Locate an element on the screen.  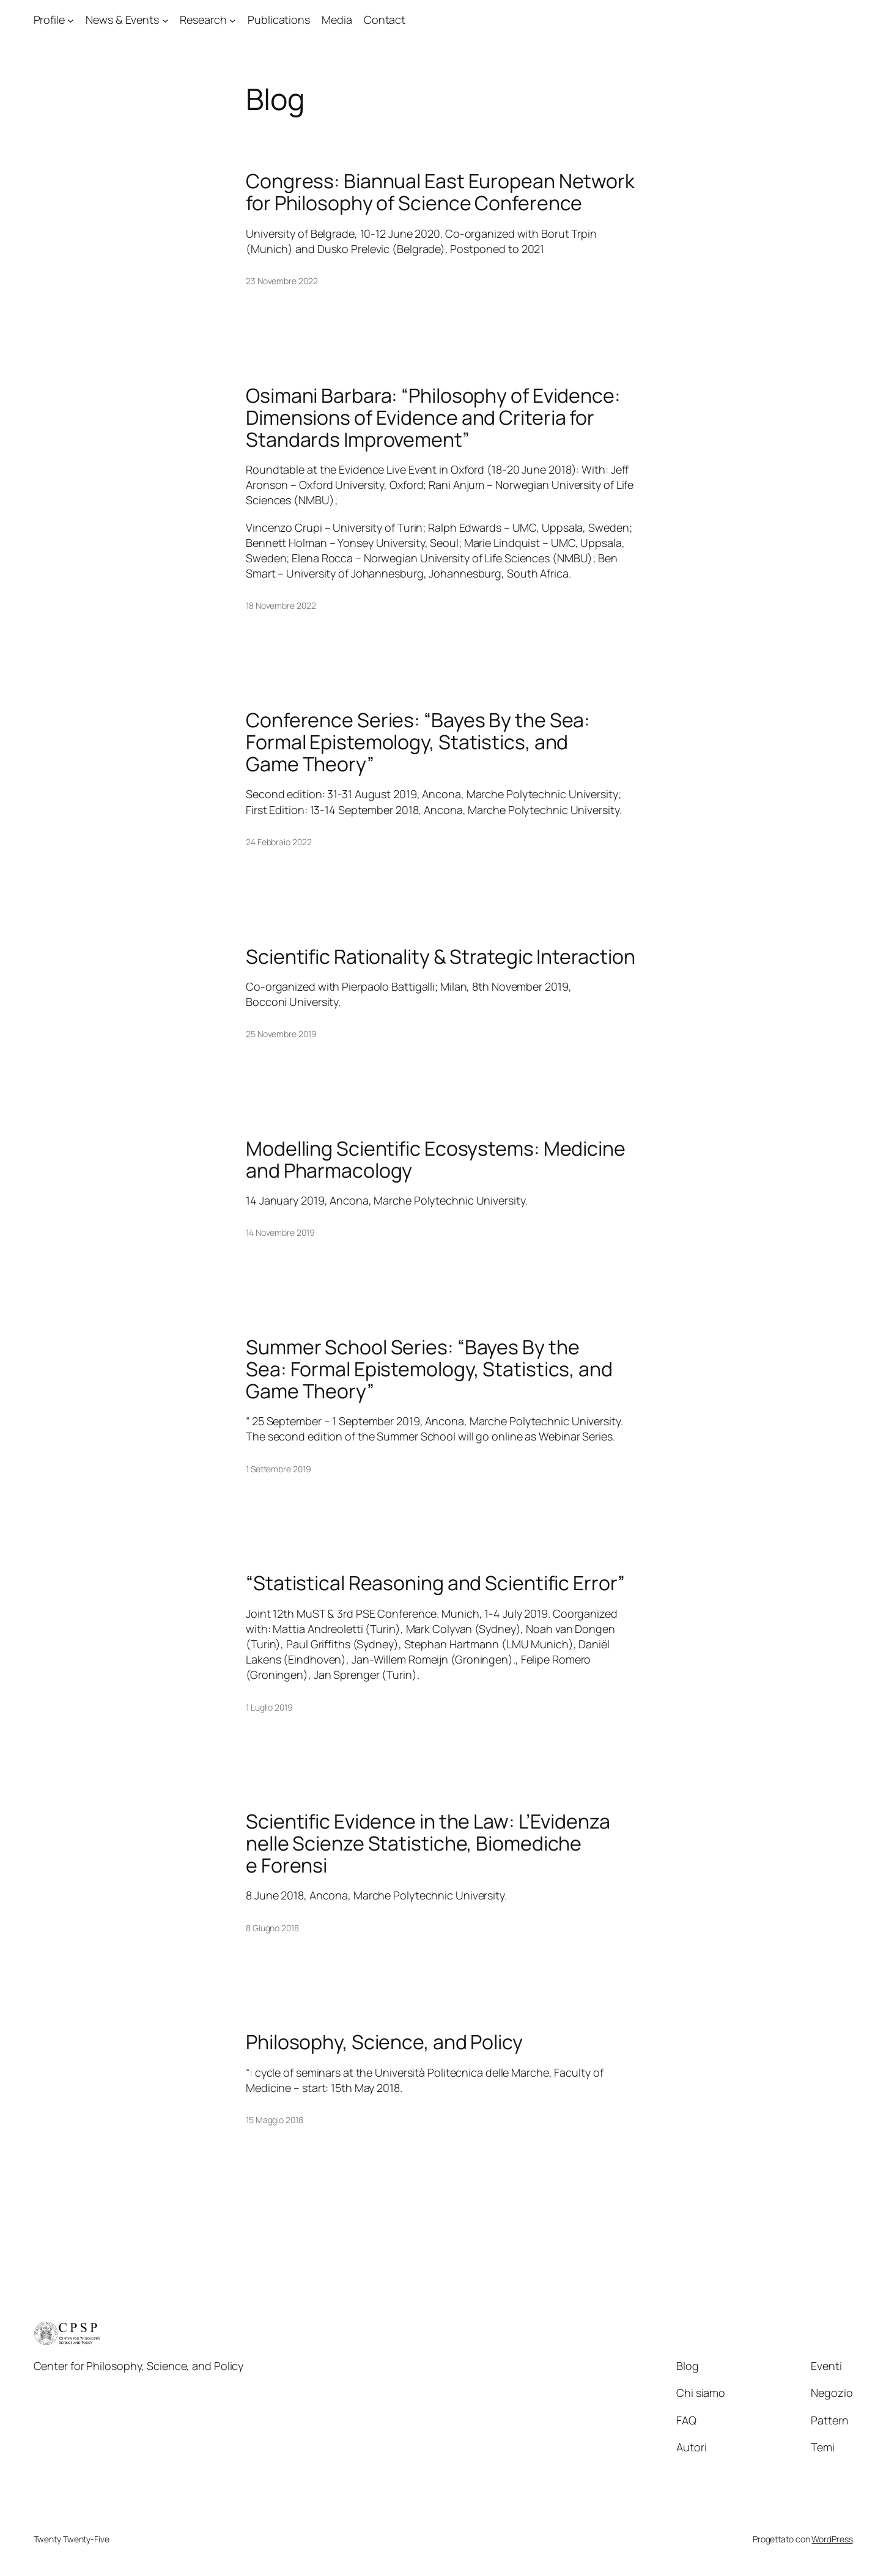
[Sottomenu di News & Events] is located at coordinates (165, 20).